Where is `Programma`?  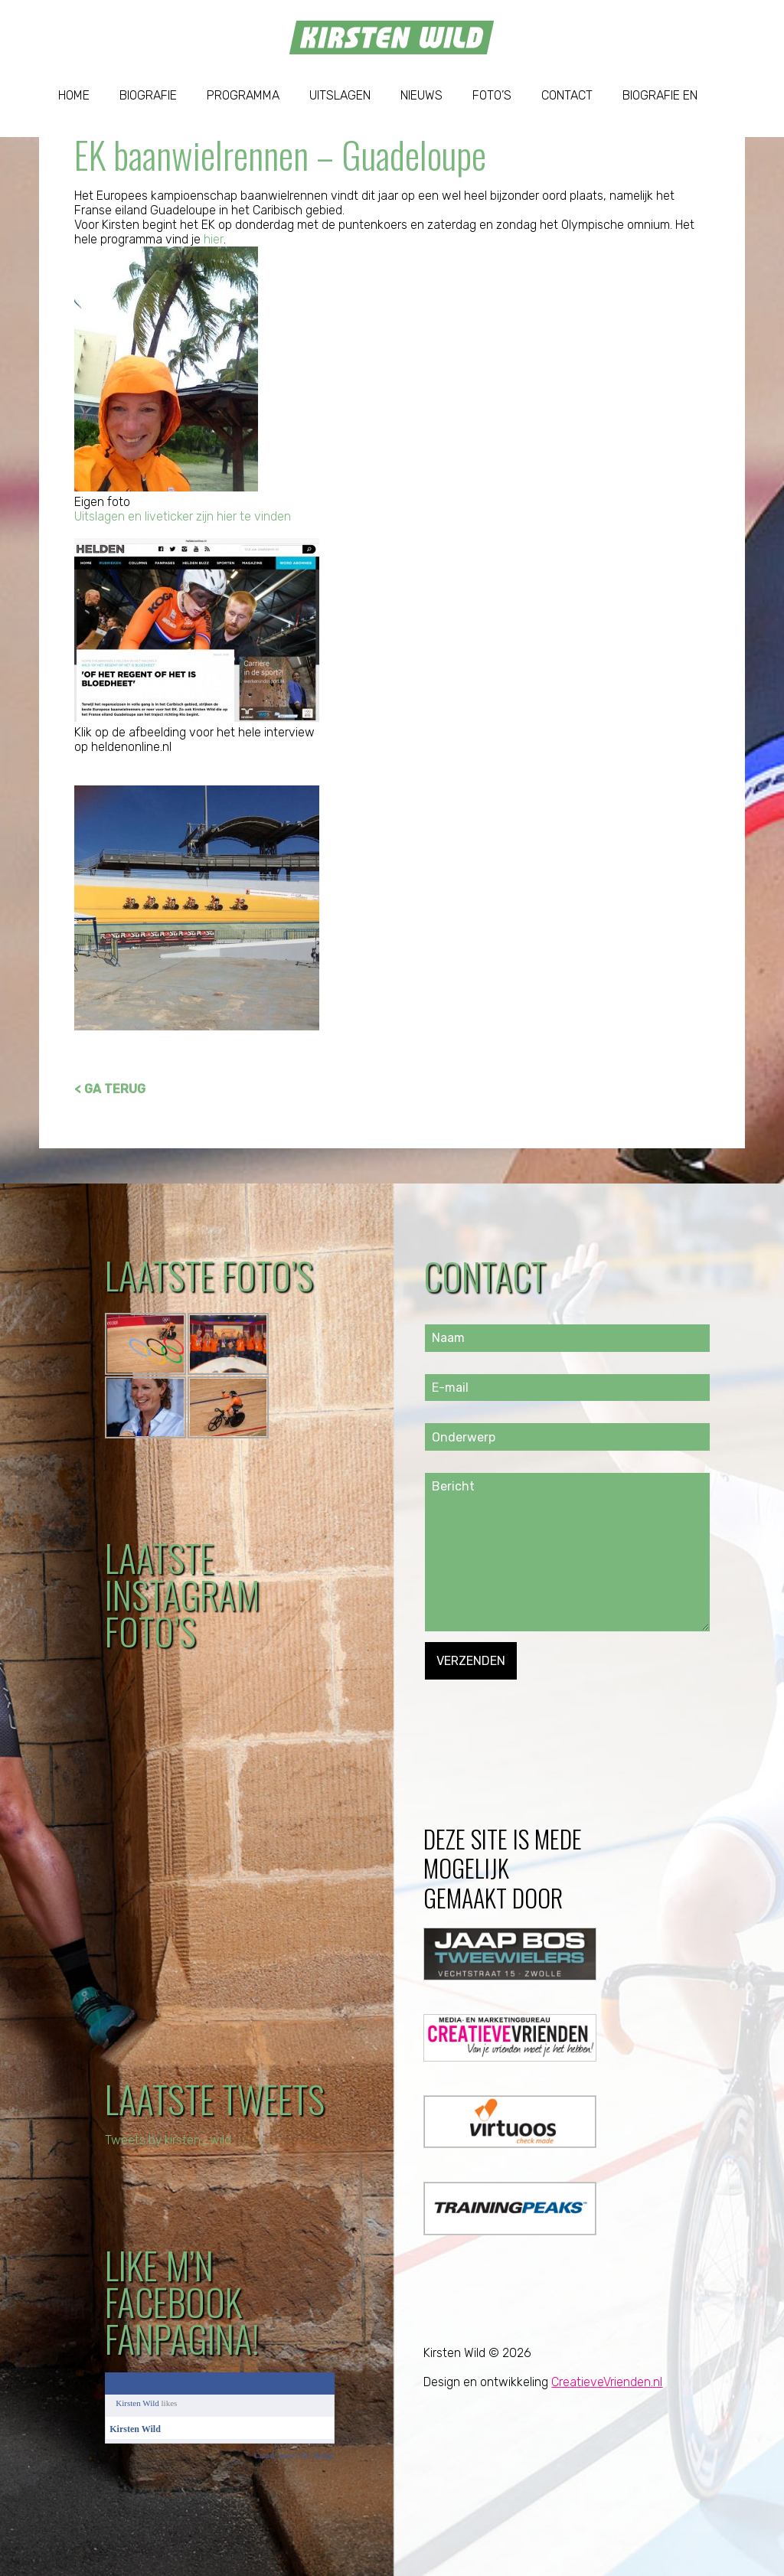 Programma is located at coordinates (243, 95).